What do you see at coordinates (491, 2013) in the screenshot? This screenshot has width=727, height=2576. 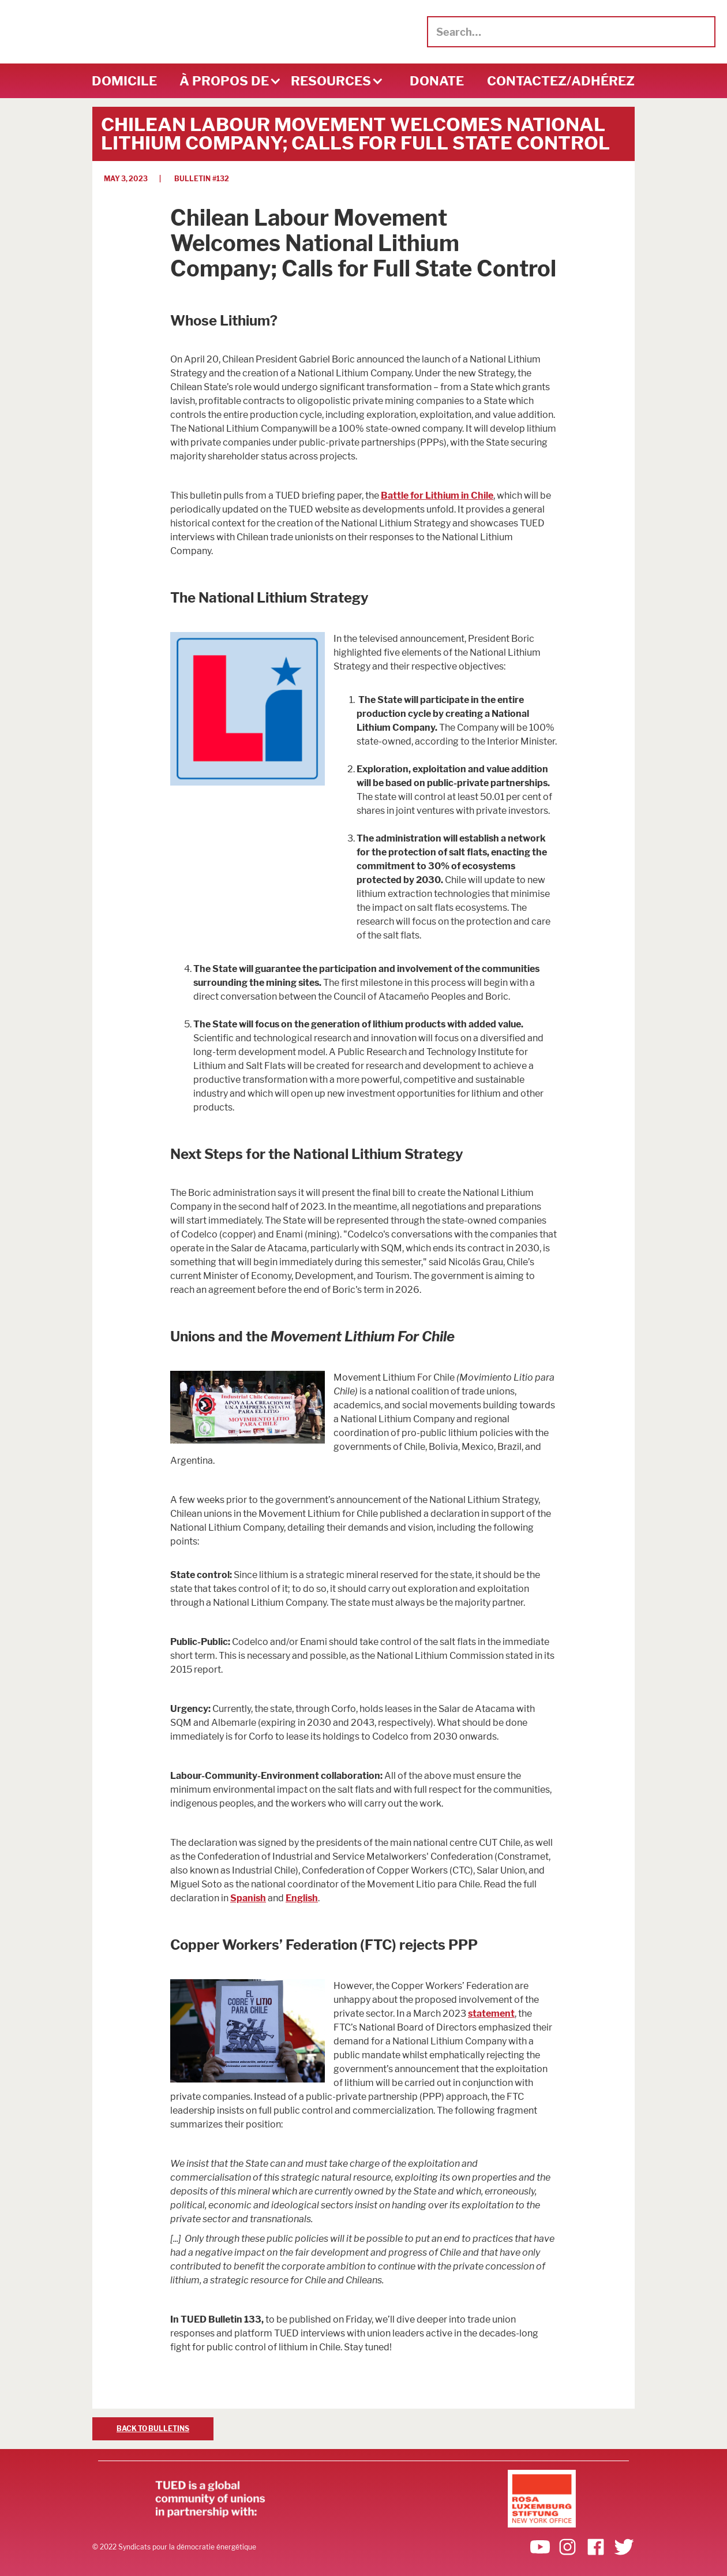 I see `statement` at bounding box center [491, 2013].